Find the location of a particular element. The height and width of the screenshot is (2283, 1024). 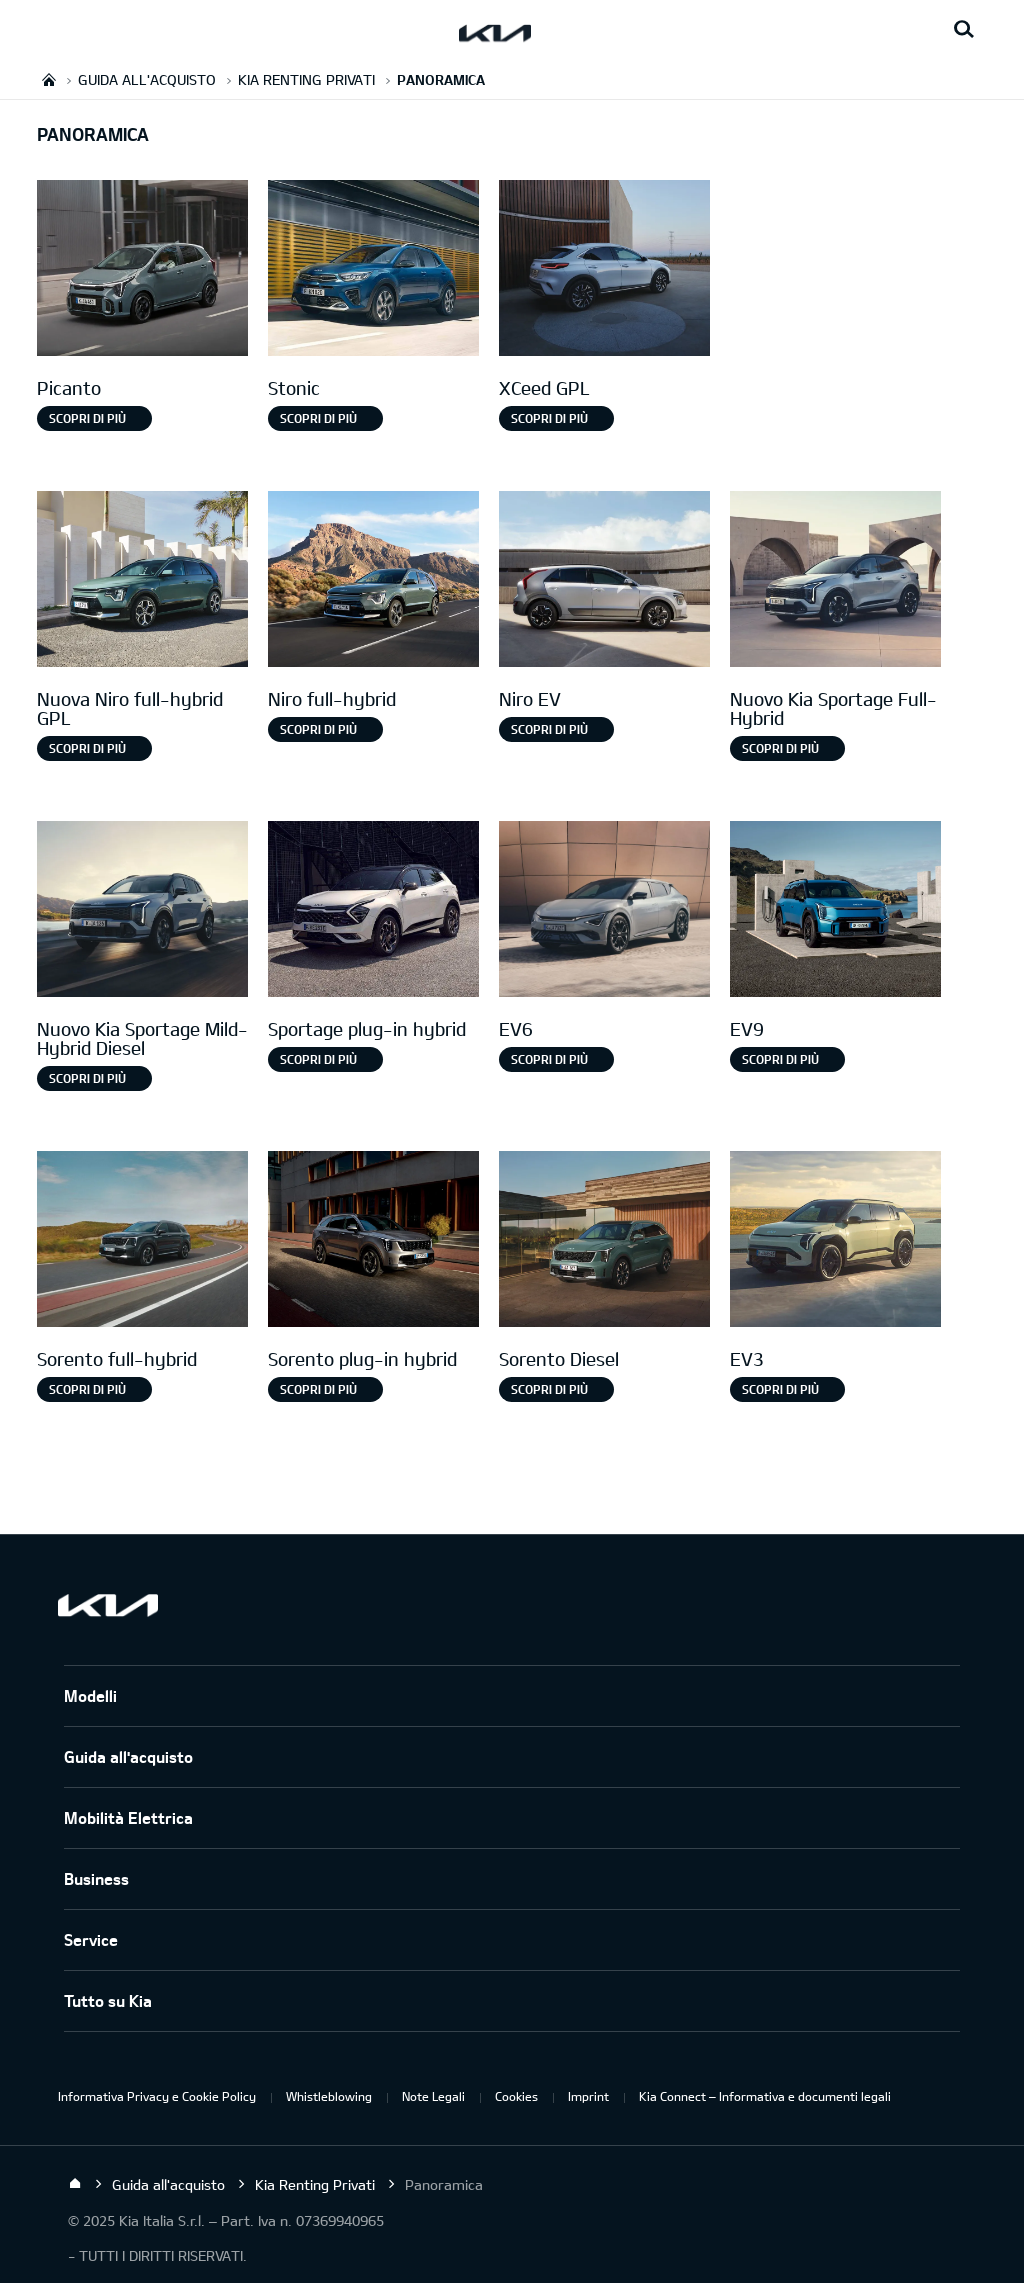

[EV3] is located at coordinates (835, 1241).